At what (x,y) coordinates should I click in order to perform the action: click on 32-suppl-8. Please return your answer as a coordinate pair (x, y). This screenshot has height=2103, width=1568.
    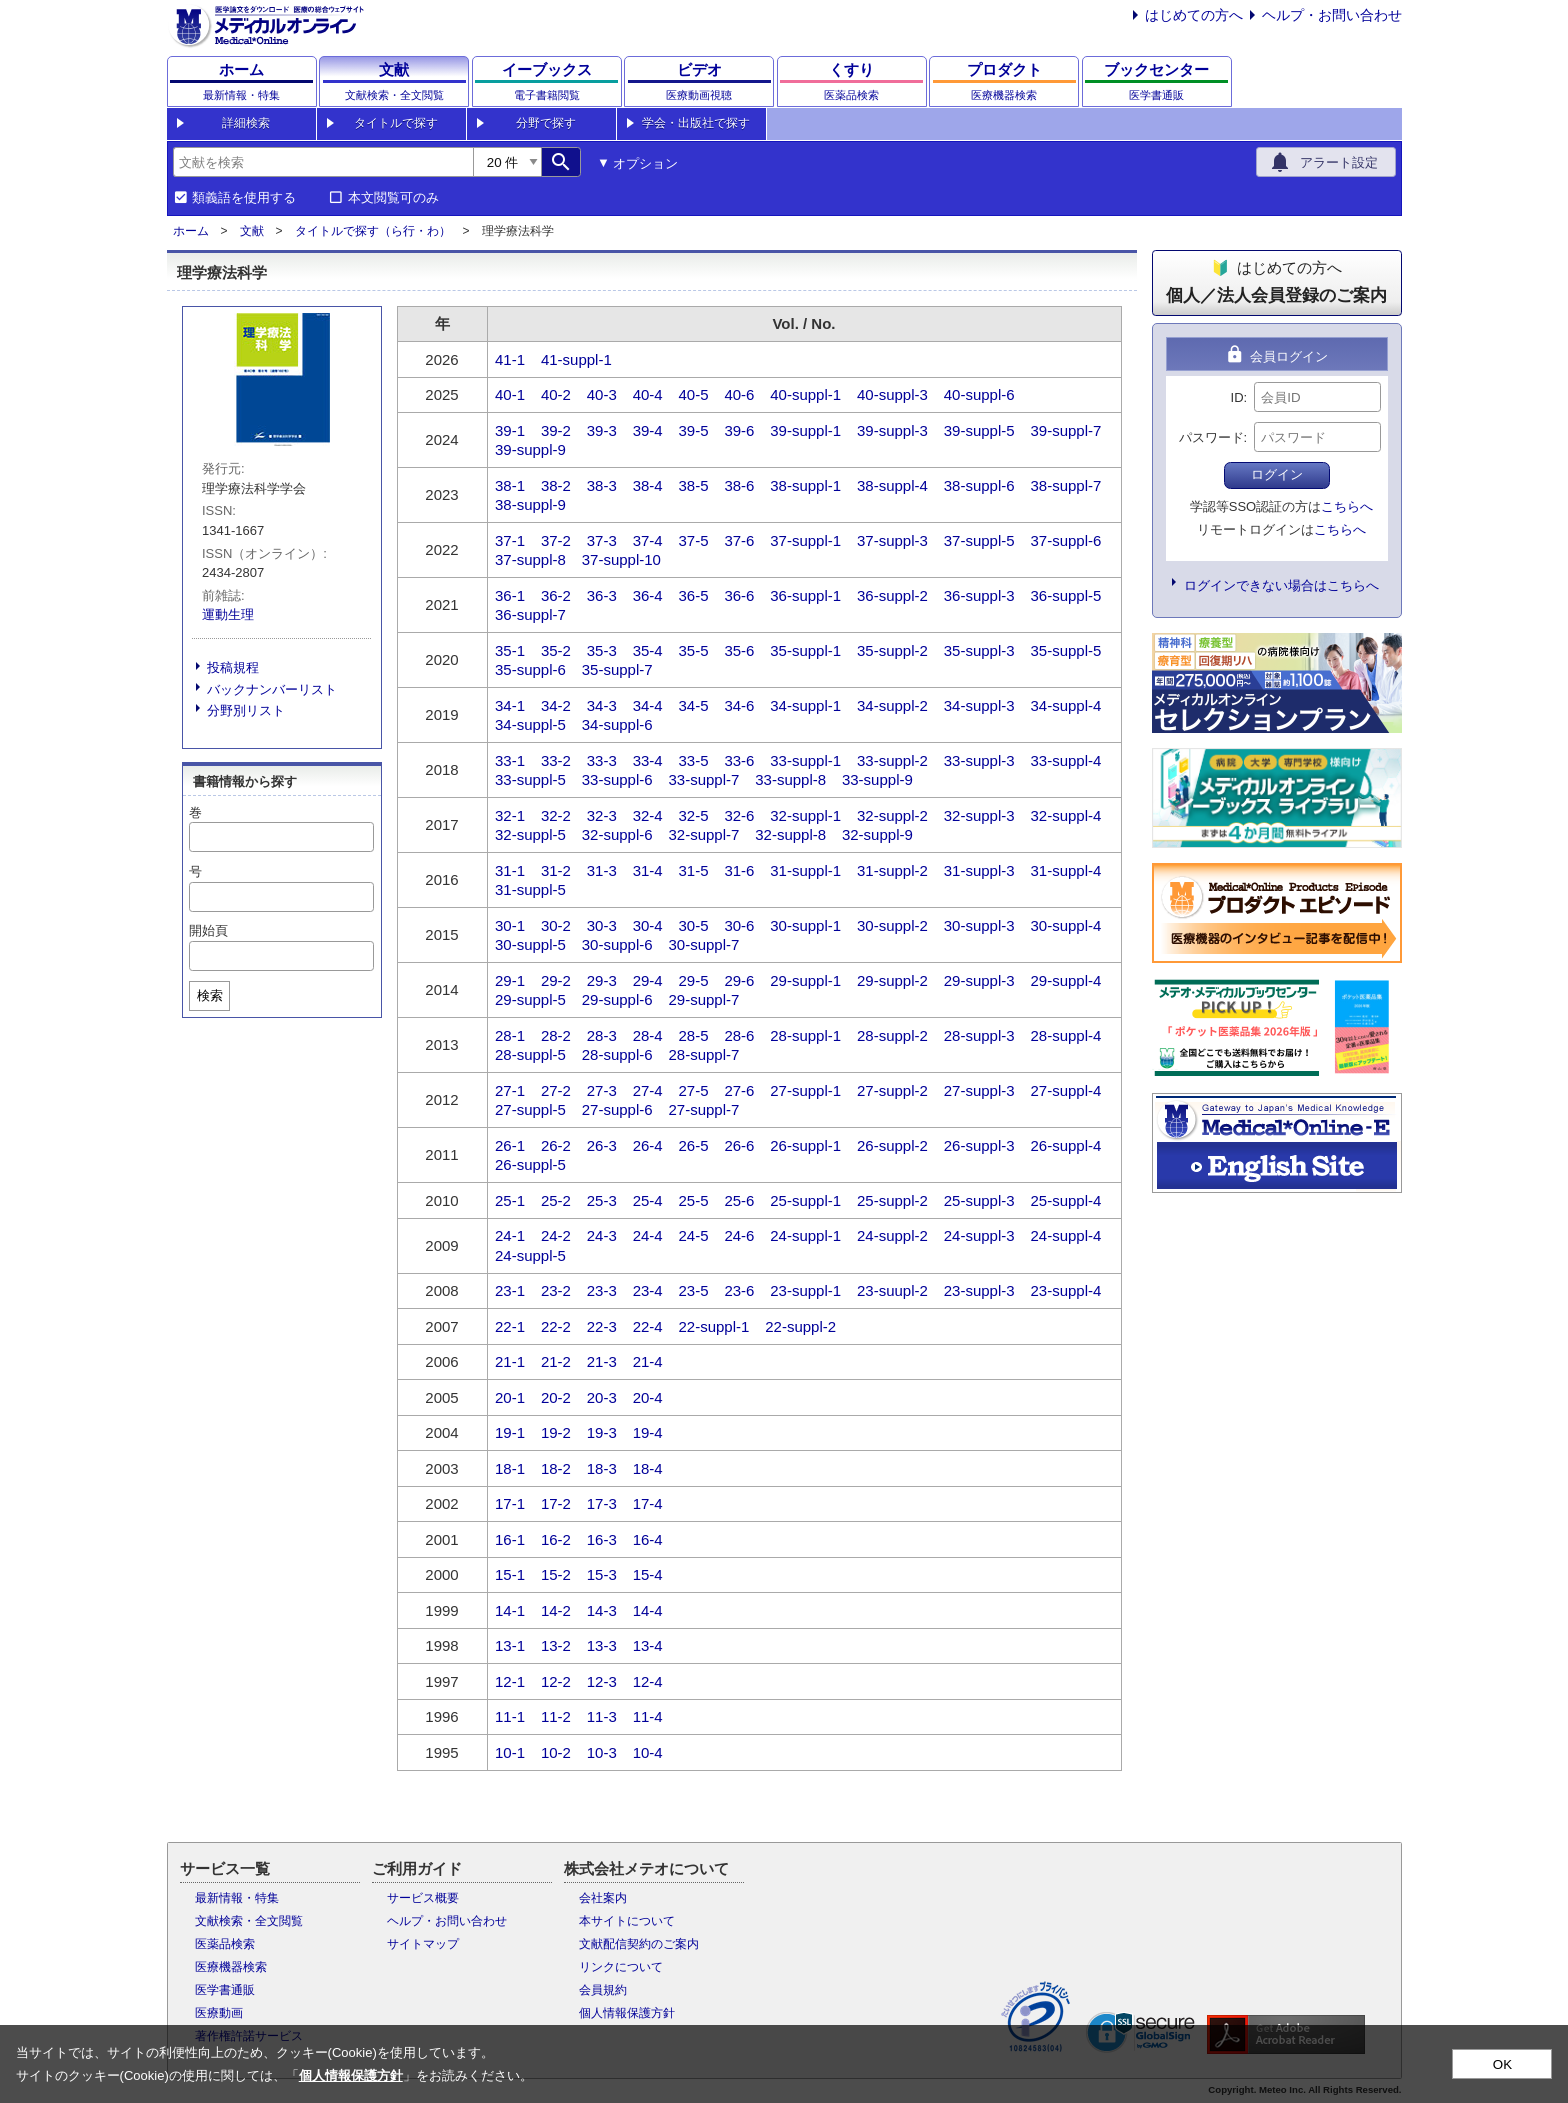
    Looking at the image, I should click on (790, 834).